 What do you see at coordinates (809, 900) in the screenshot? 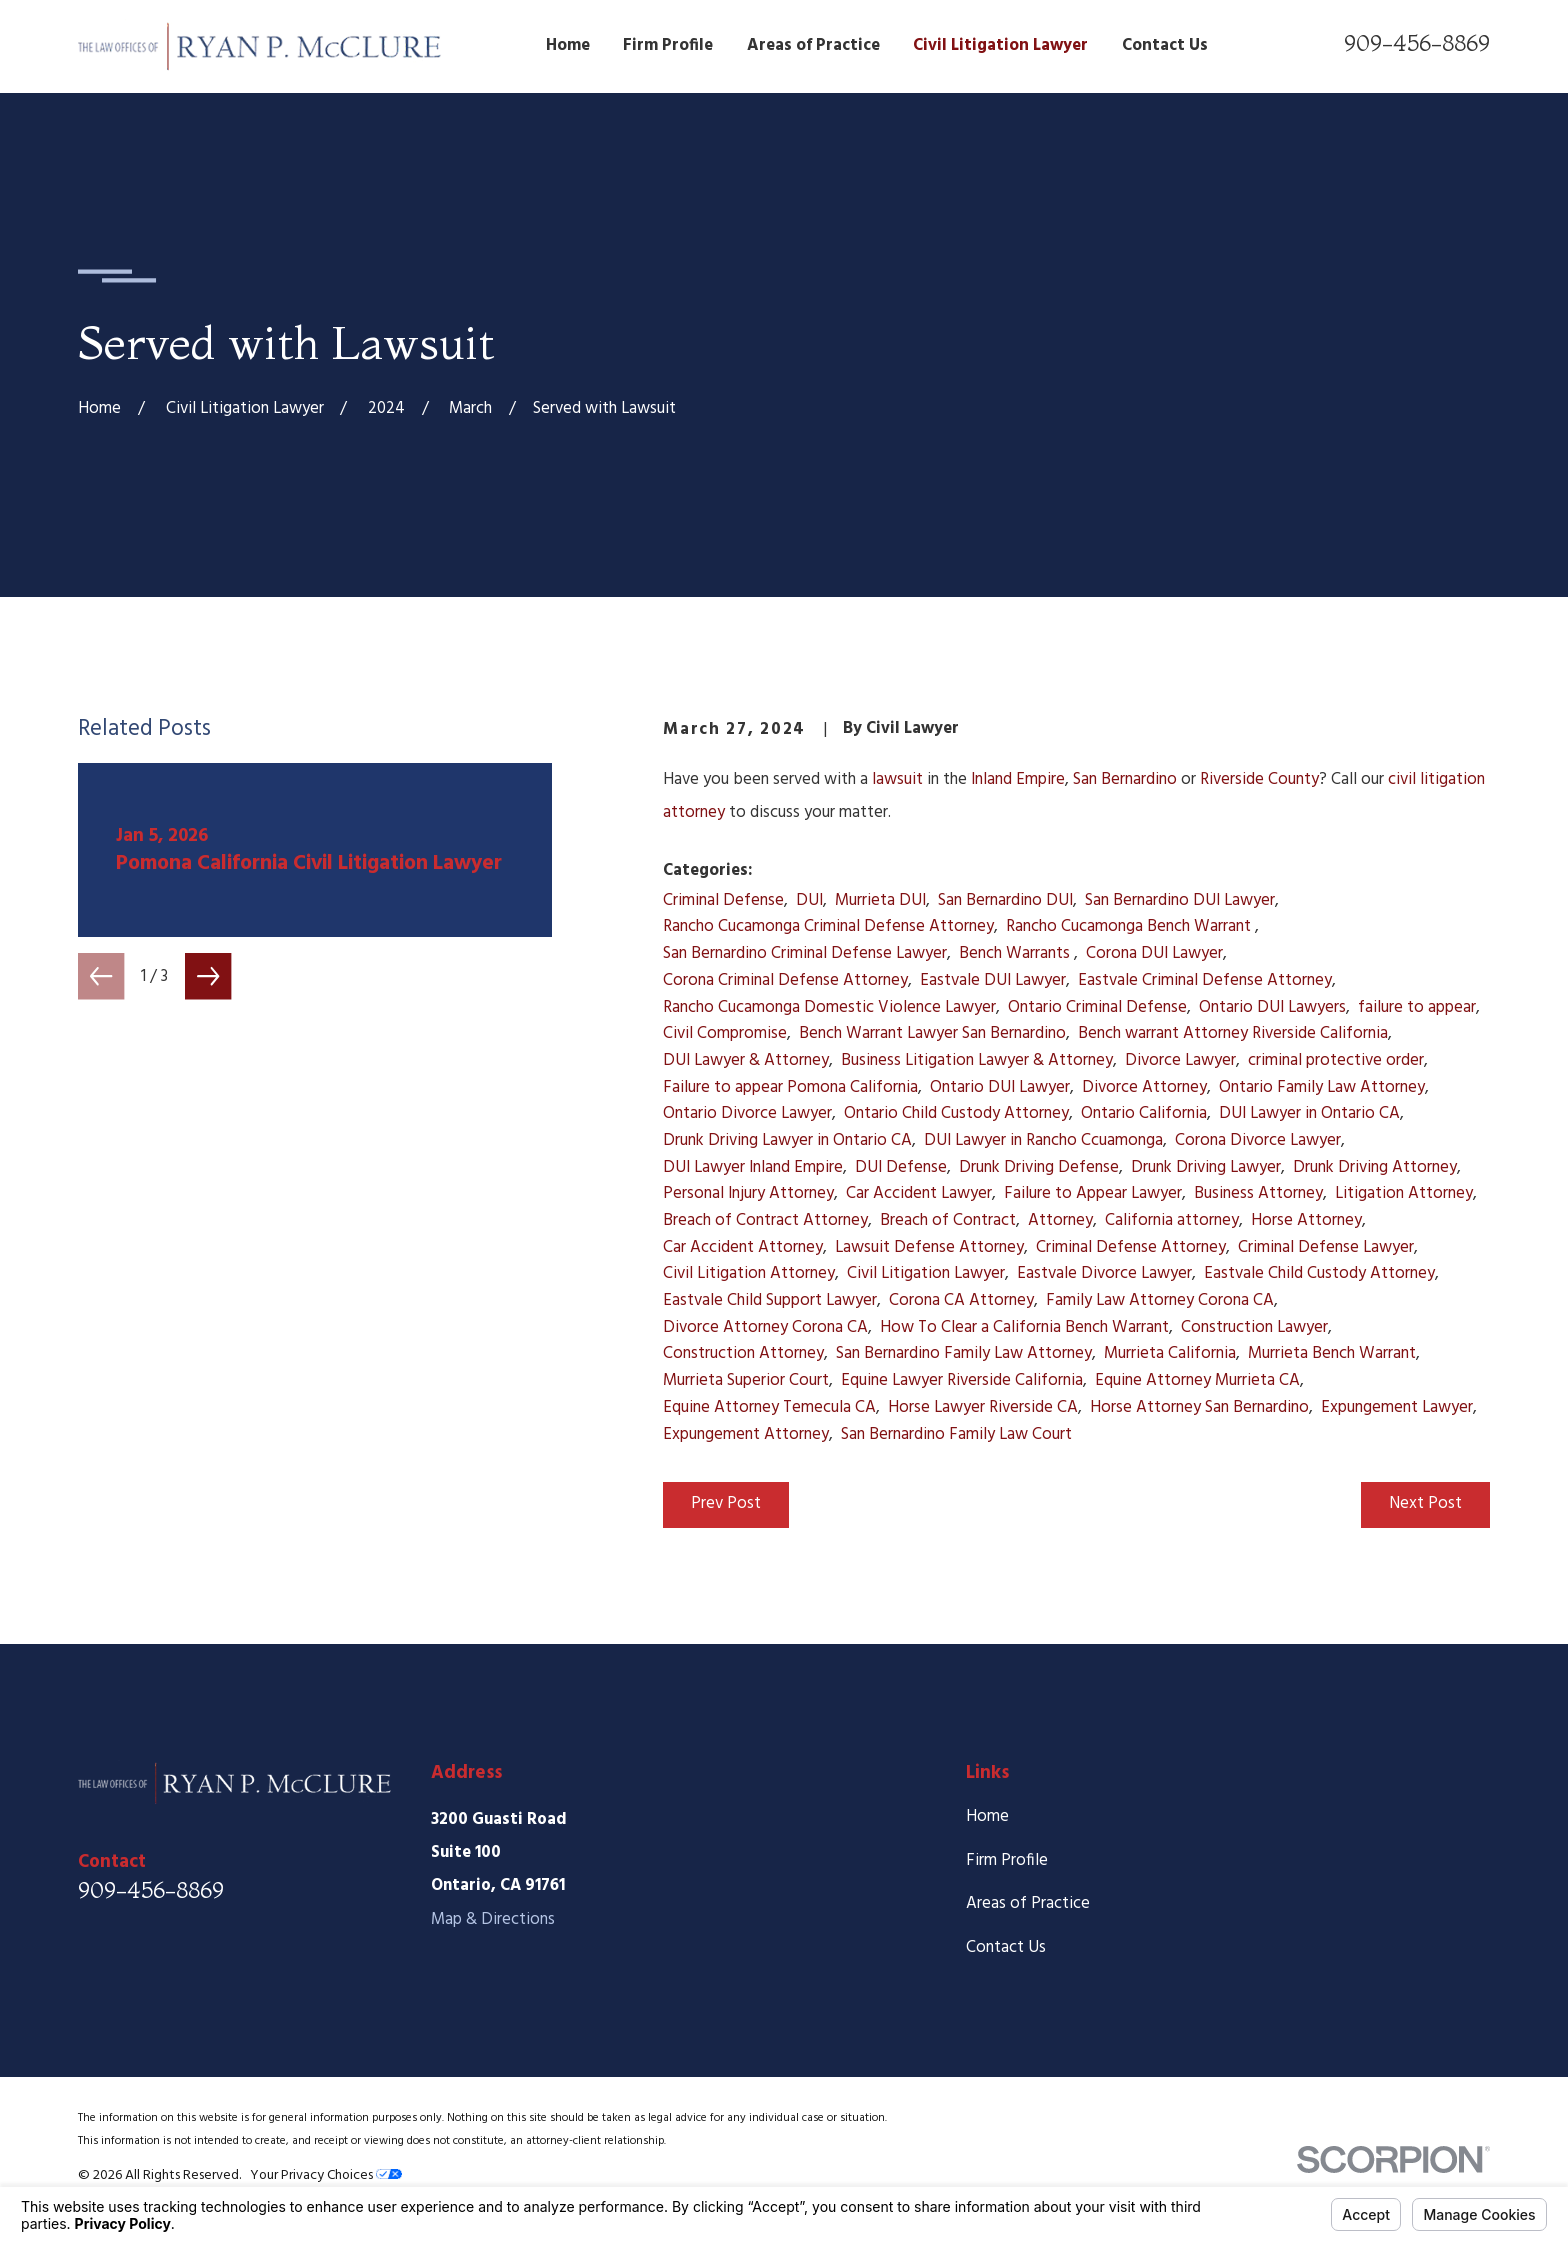
I see `DUI` at bounding box center [809, 900].